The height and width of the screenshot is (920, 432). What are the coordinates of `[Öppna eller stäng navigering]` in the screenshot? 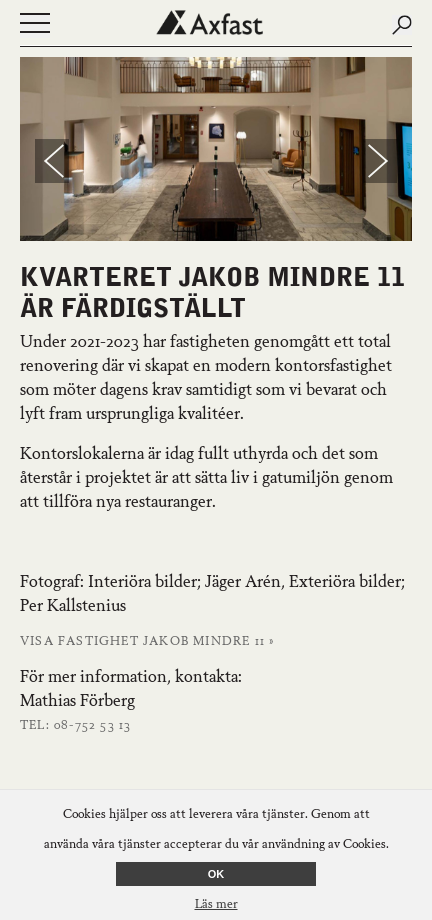 It's located at (35, 25).